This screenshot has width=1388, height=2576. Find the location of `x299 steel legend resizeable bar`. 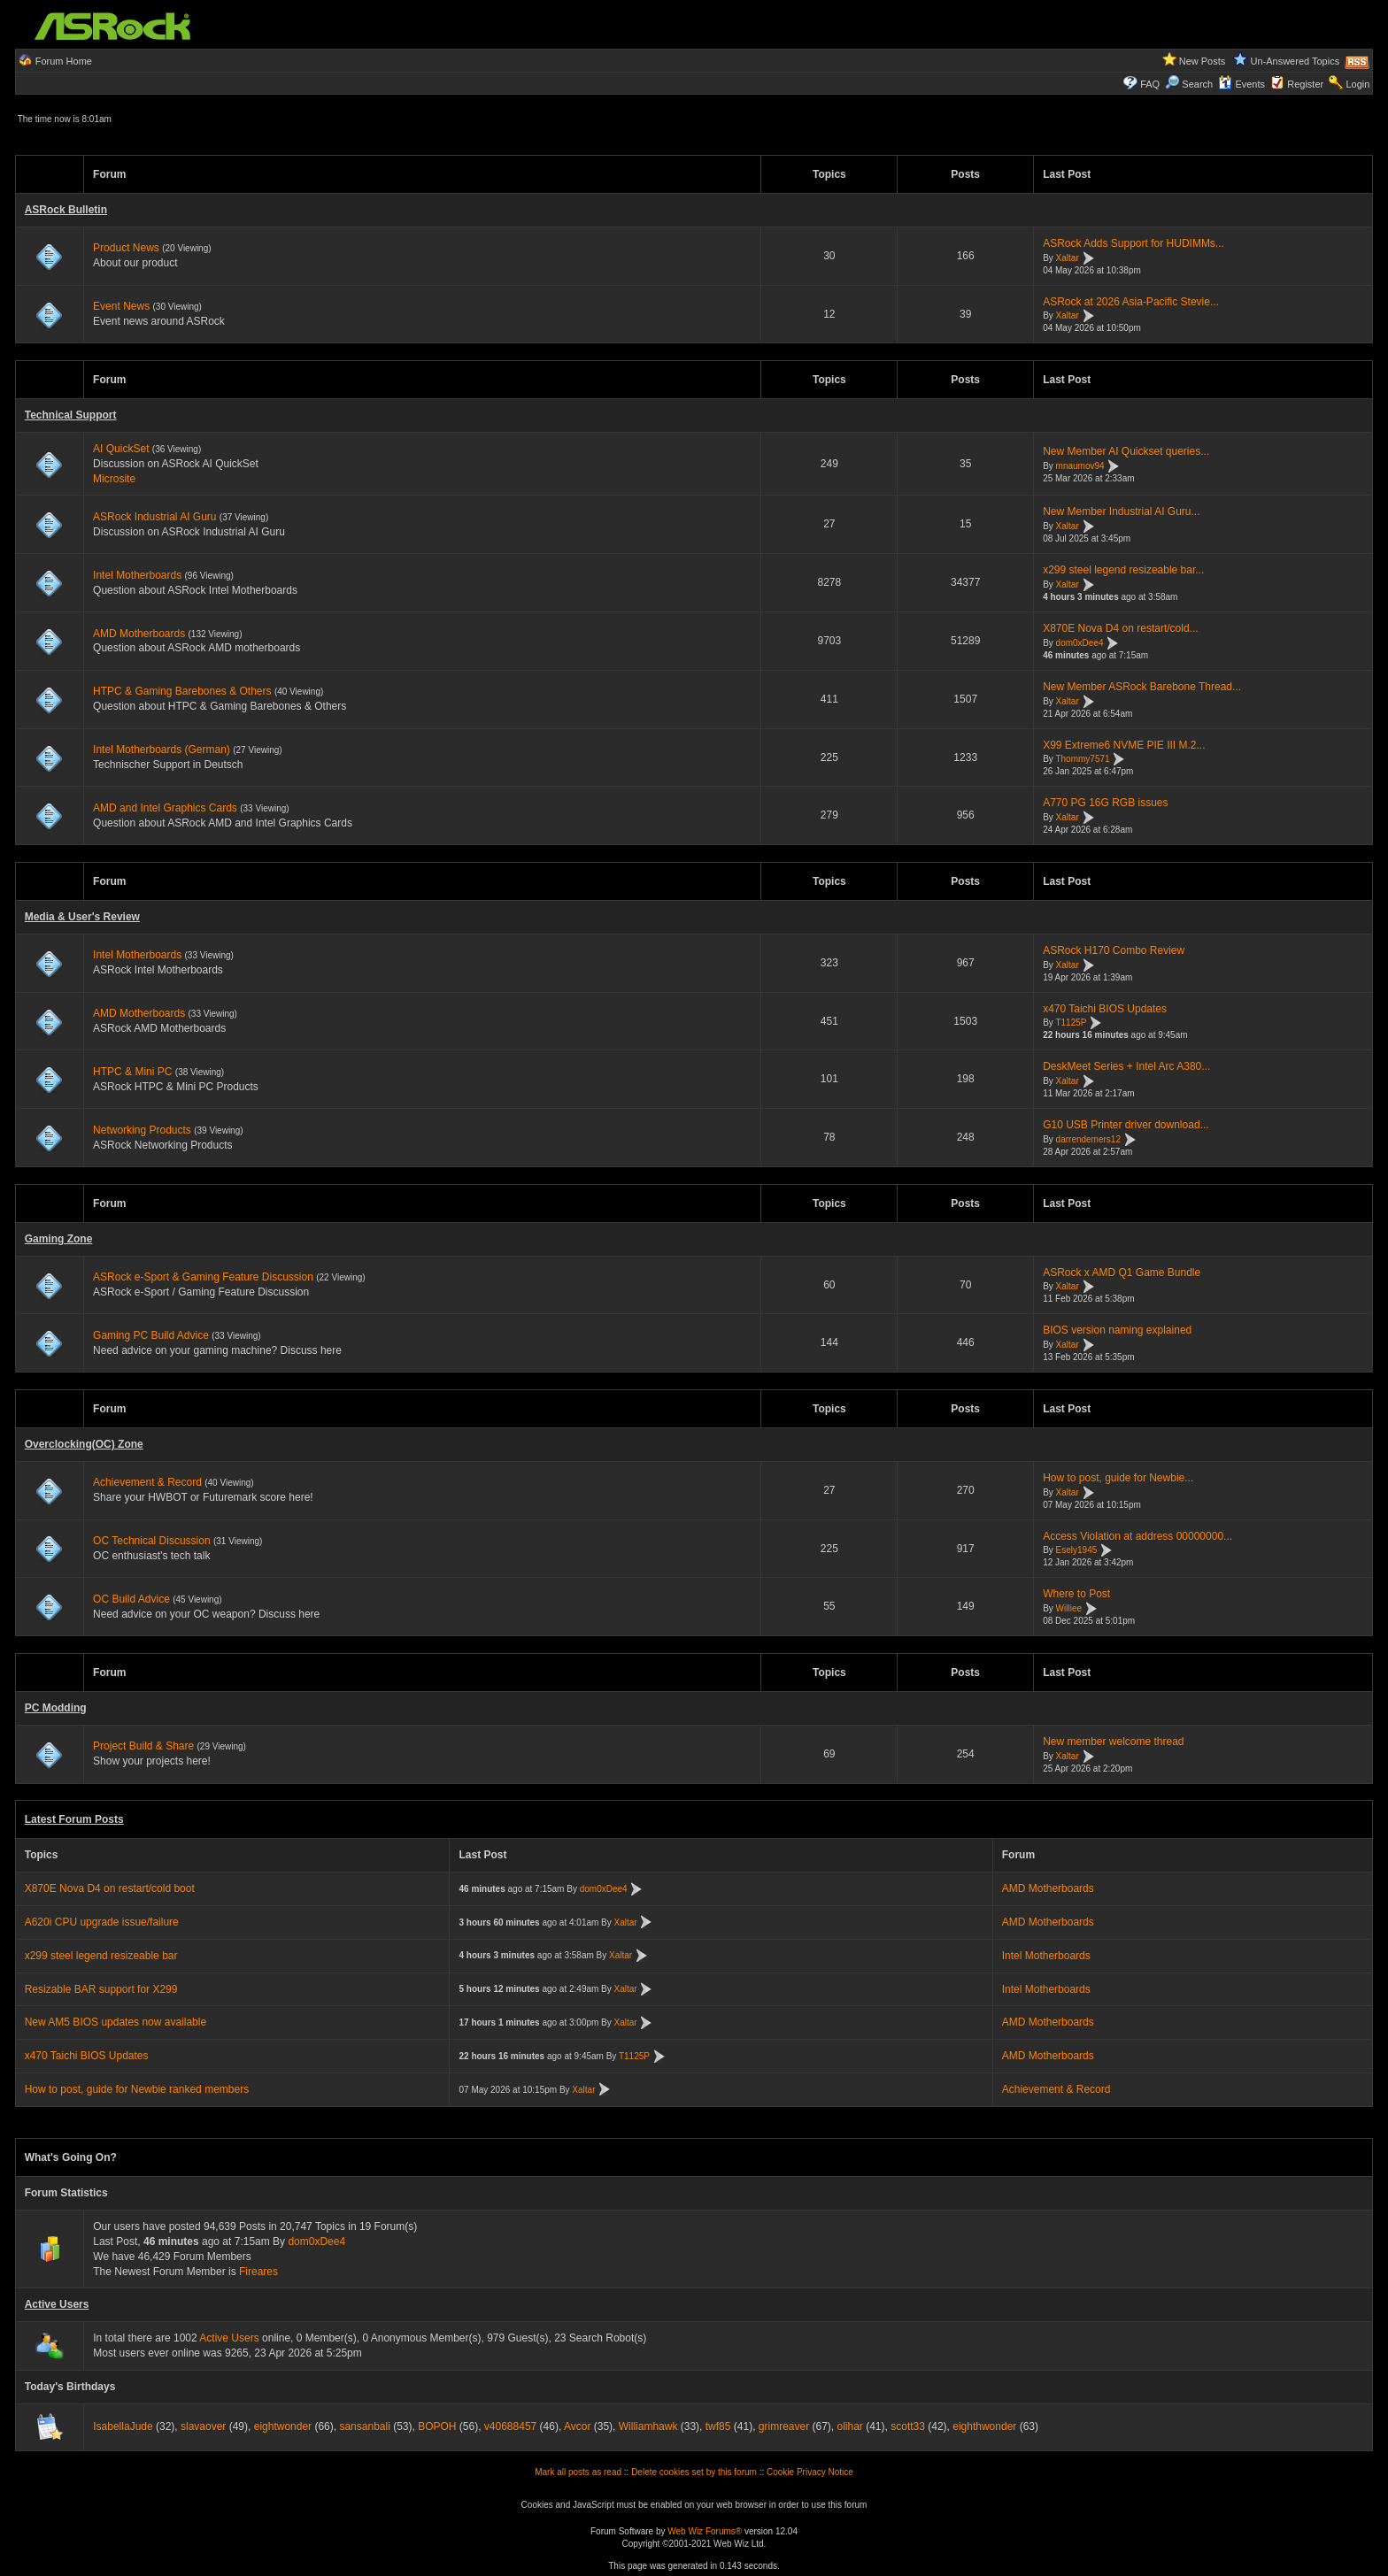

x299 steel legend resizeable bar is located at coordinates (101, 1955).